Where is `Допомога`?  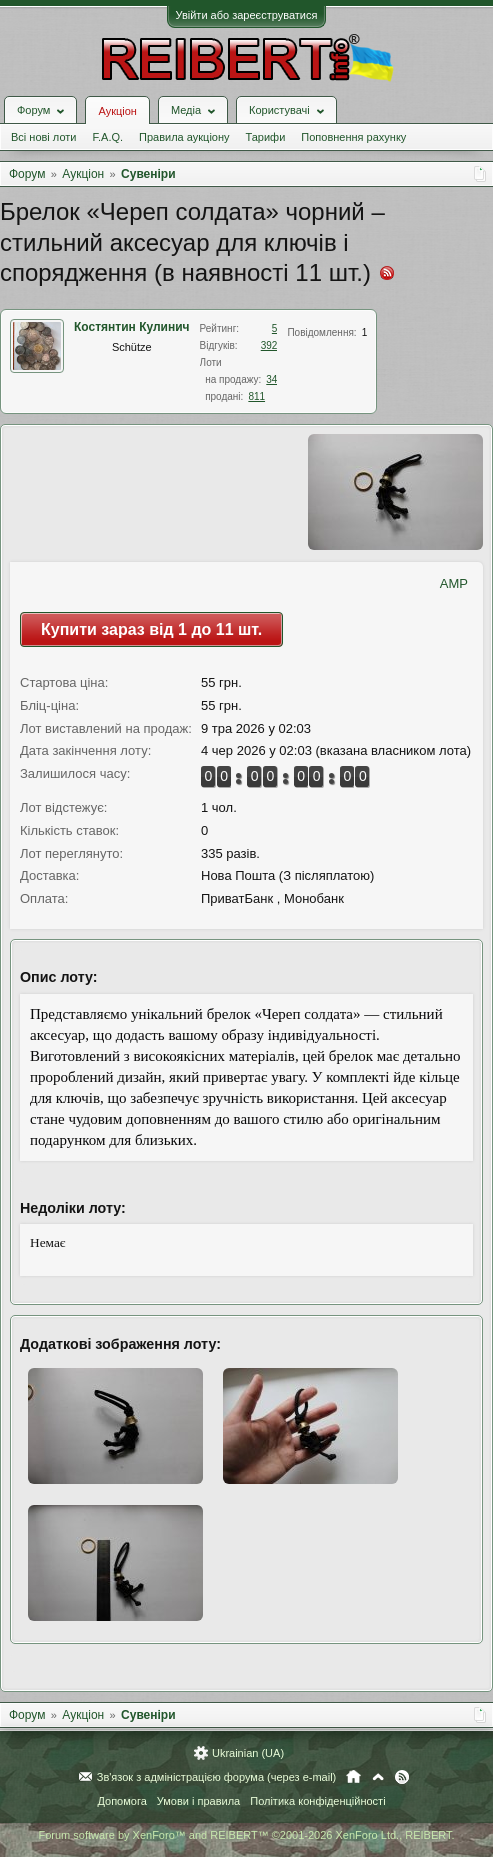
Допомога is located at coordinates (121, 1801).